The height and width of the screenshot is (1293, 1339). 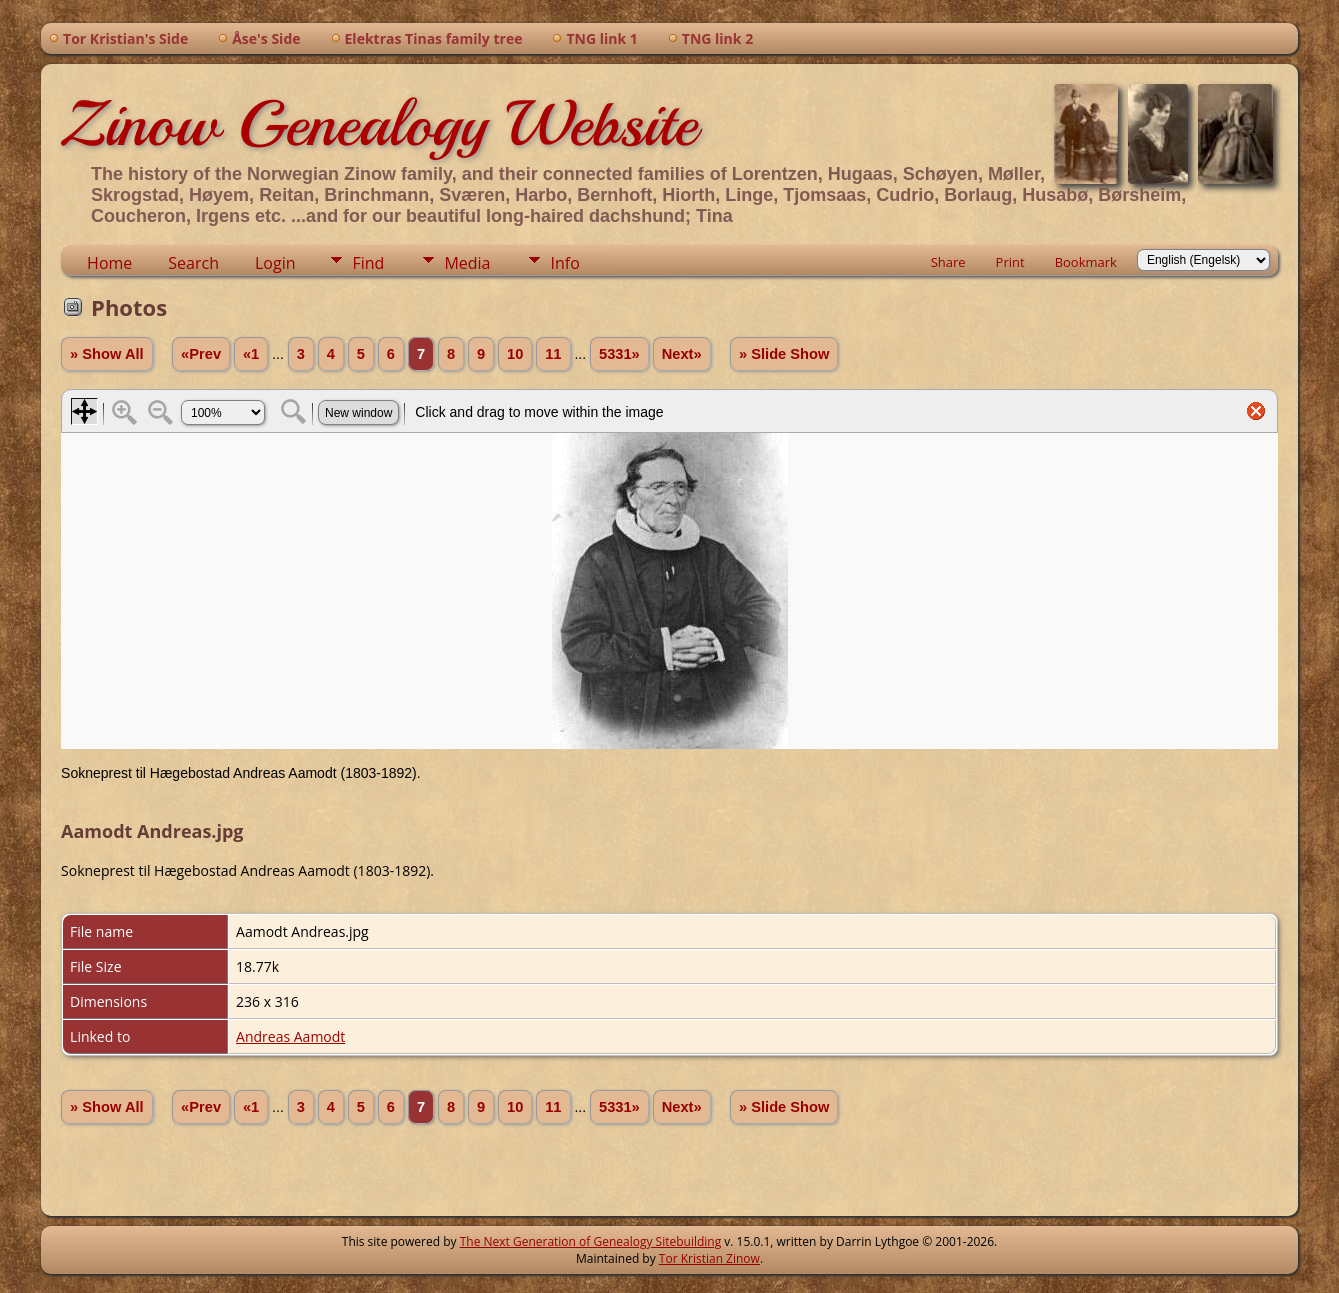 I want to click on Zinow Genealogy Website, so click(x=379, y=124).